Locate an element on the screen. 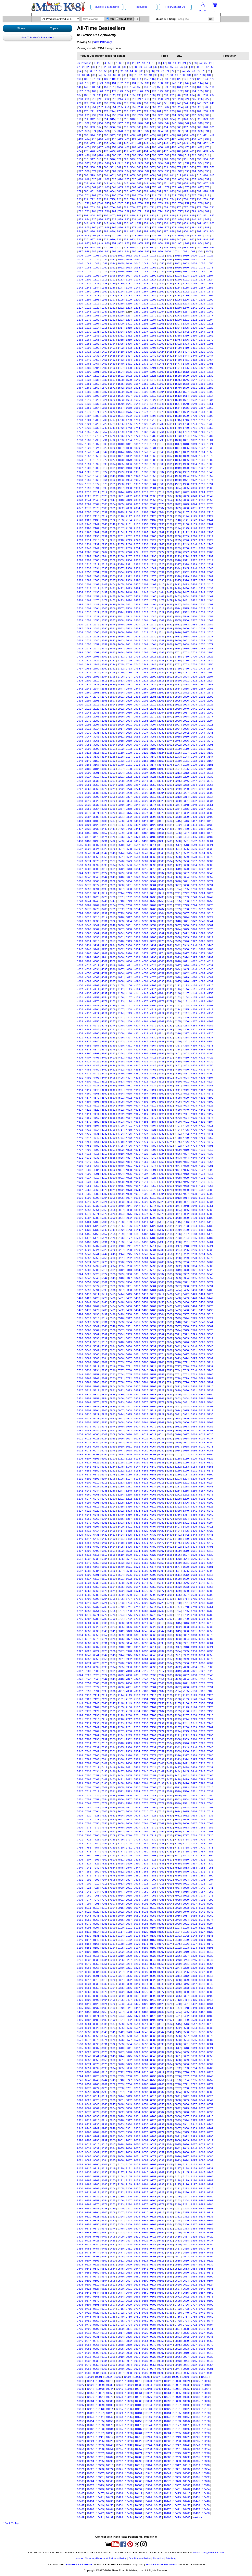 This screenshot has height=2576, width=252. 1720 is located at coordinates (80, 423).